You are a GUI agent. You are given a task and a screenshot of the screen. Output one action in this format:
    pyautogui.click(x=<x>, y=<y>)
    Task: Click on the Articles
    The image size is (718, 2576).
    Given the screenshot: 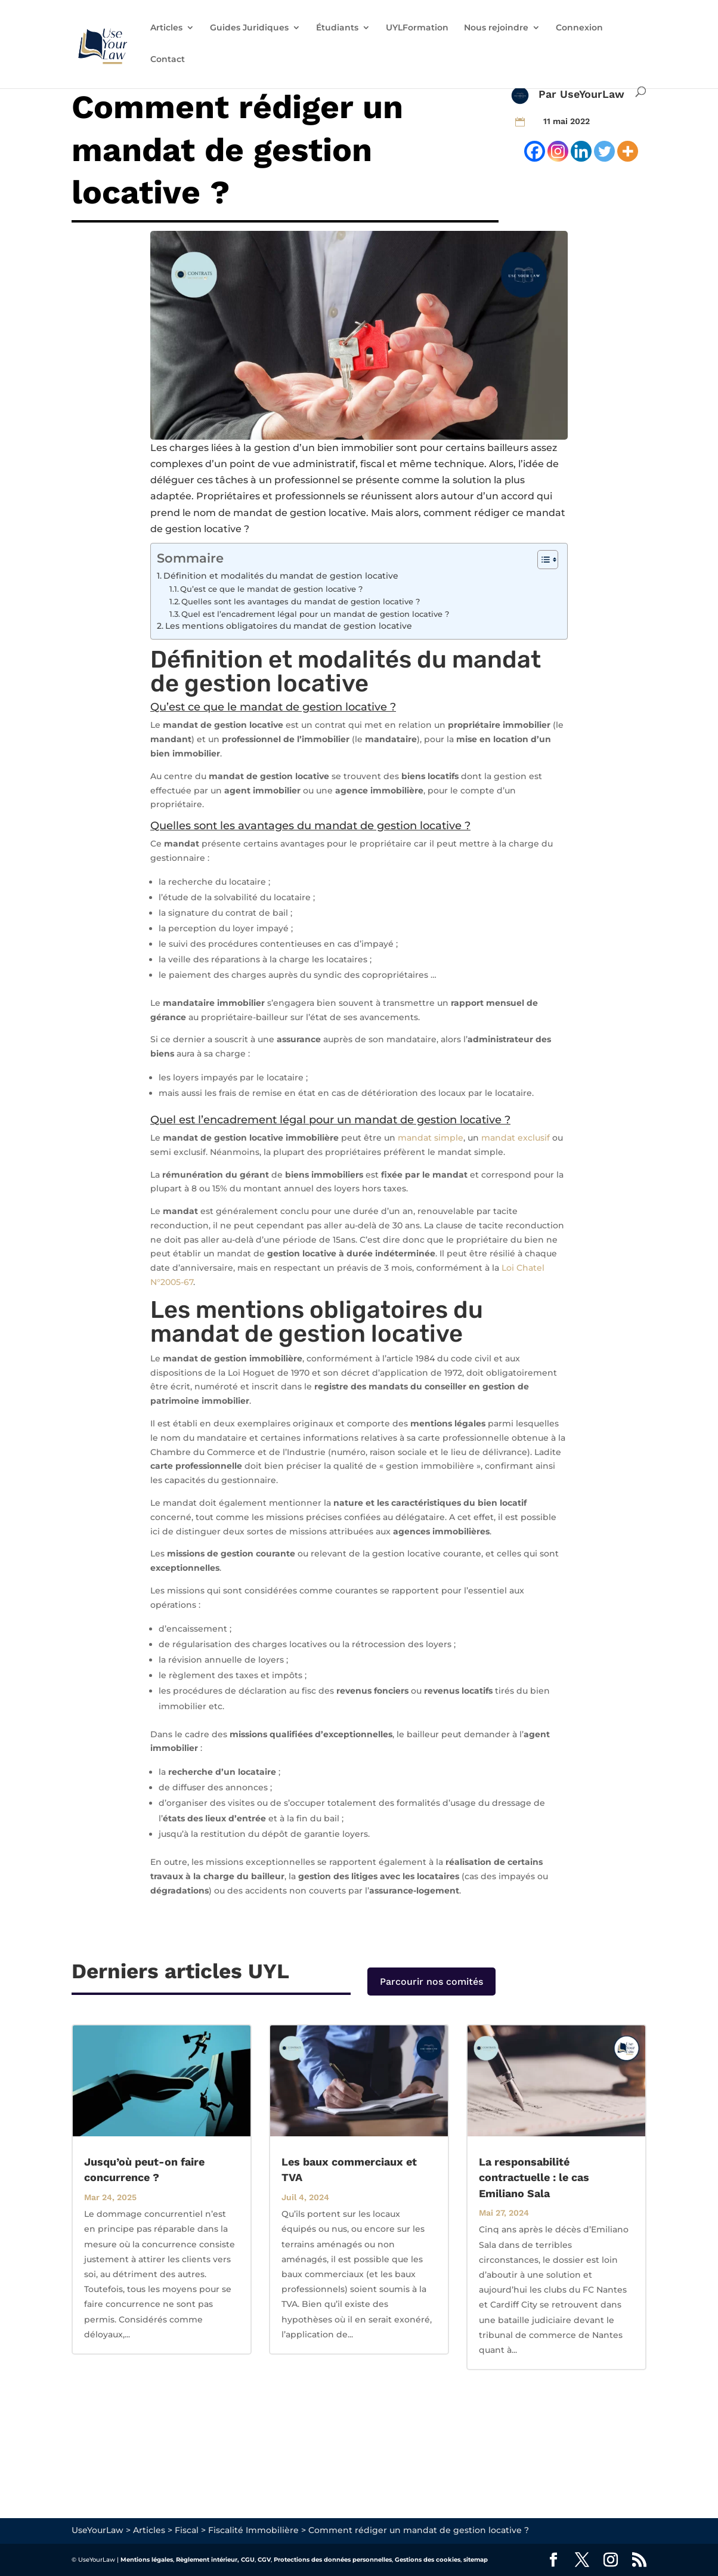 What is the action you would take?
    pyautogui.click(x=166, y=28)
    